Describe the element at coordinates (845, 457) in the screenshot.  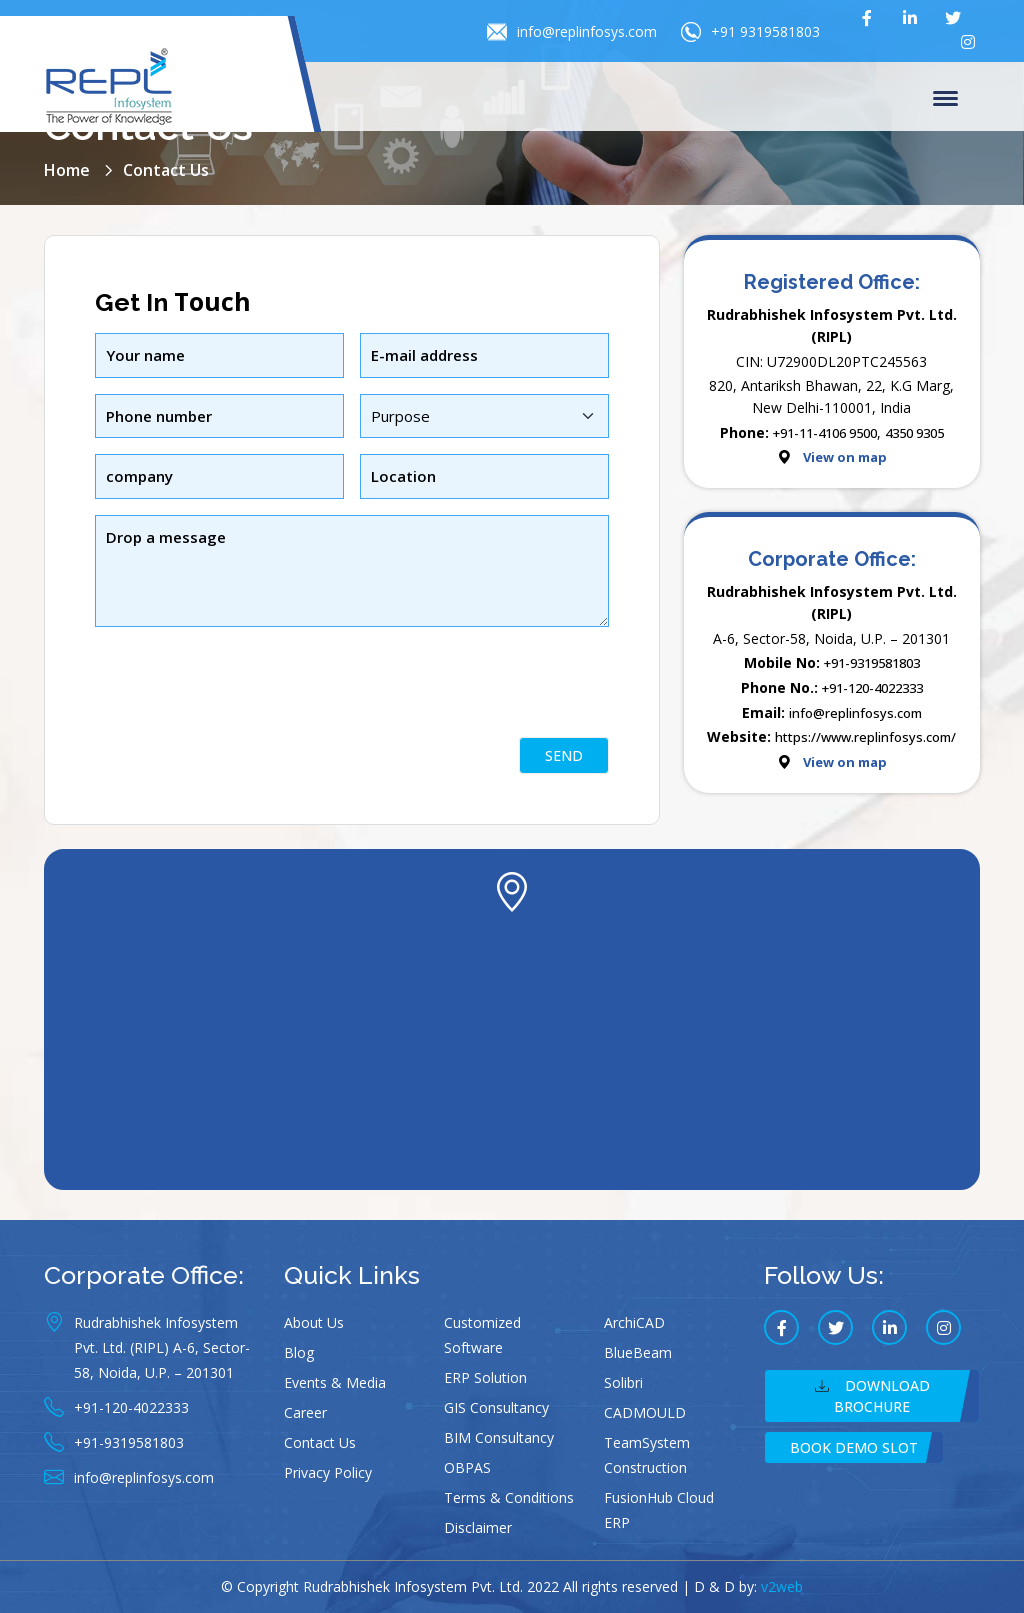
I see `View on map` at that location.